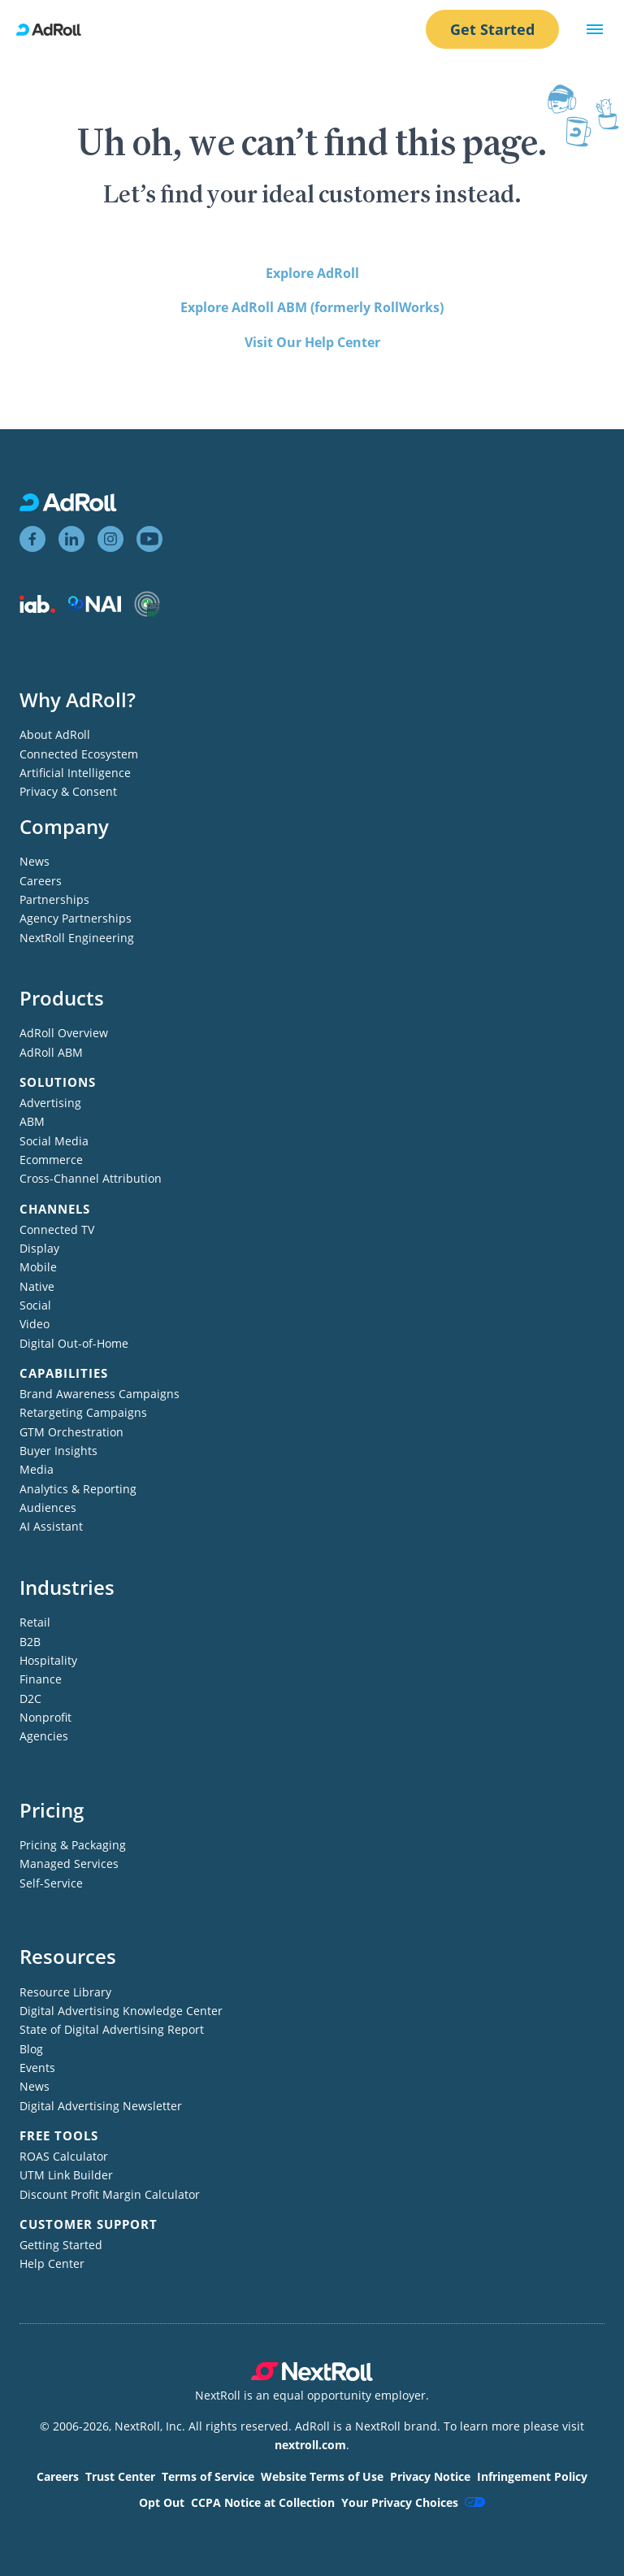  I want to click on Infringement Policy, so click(532, 2476).